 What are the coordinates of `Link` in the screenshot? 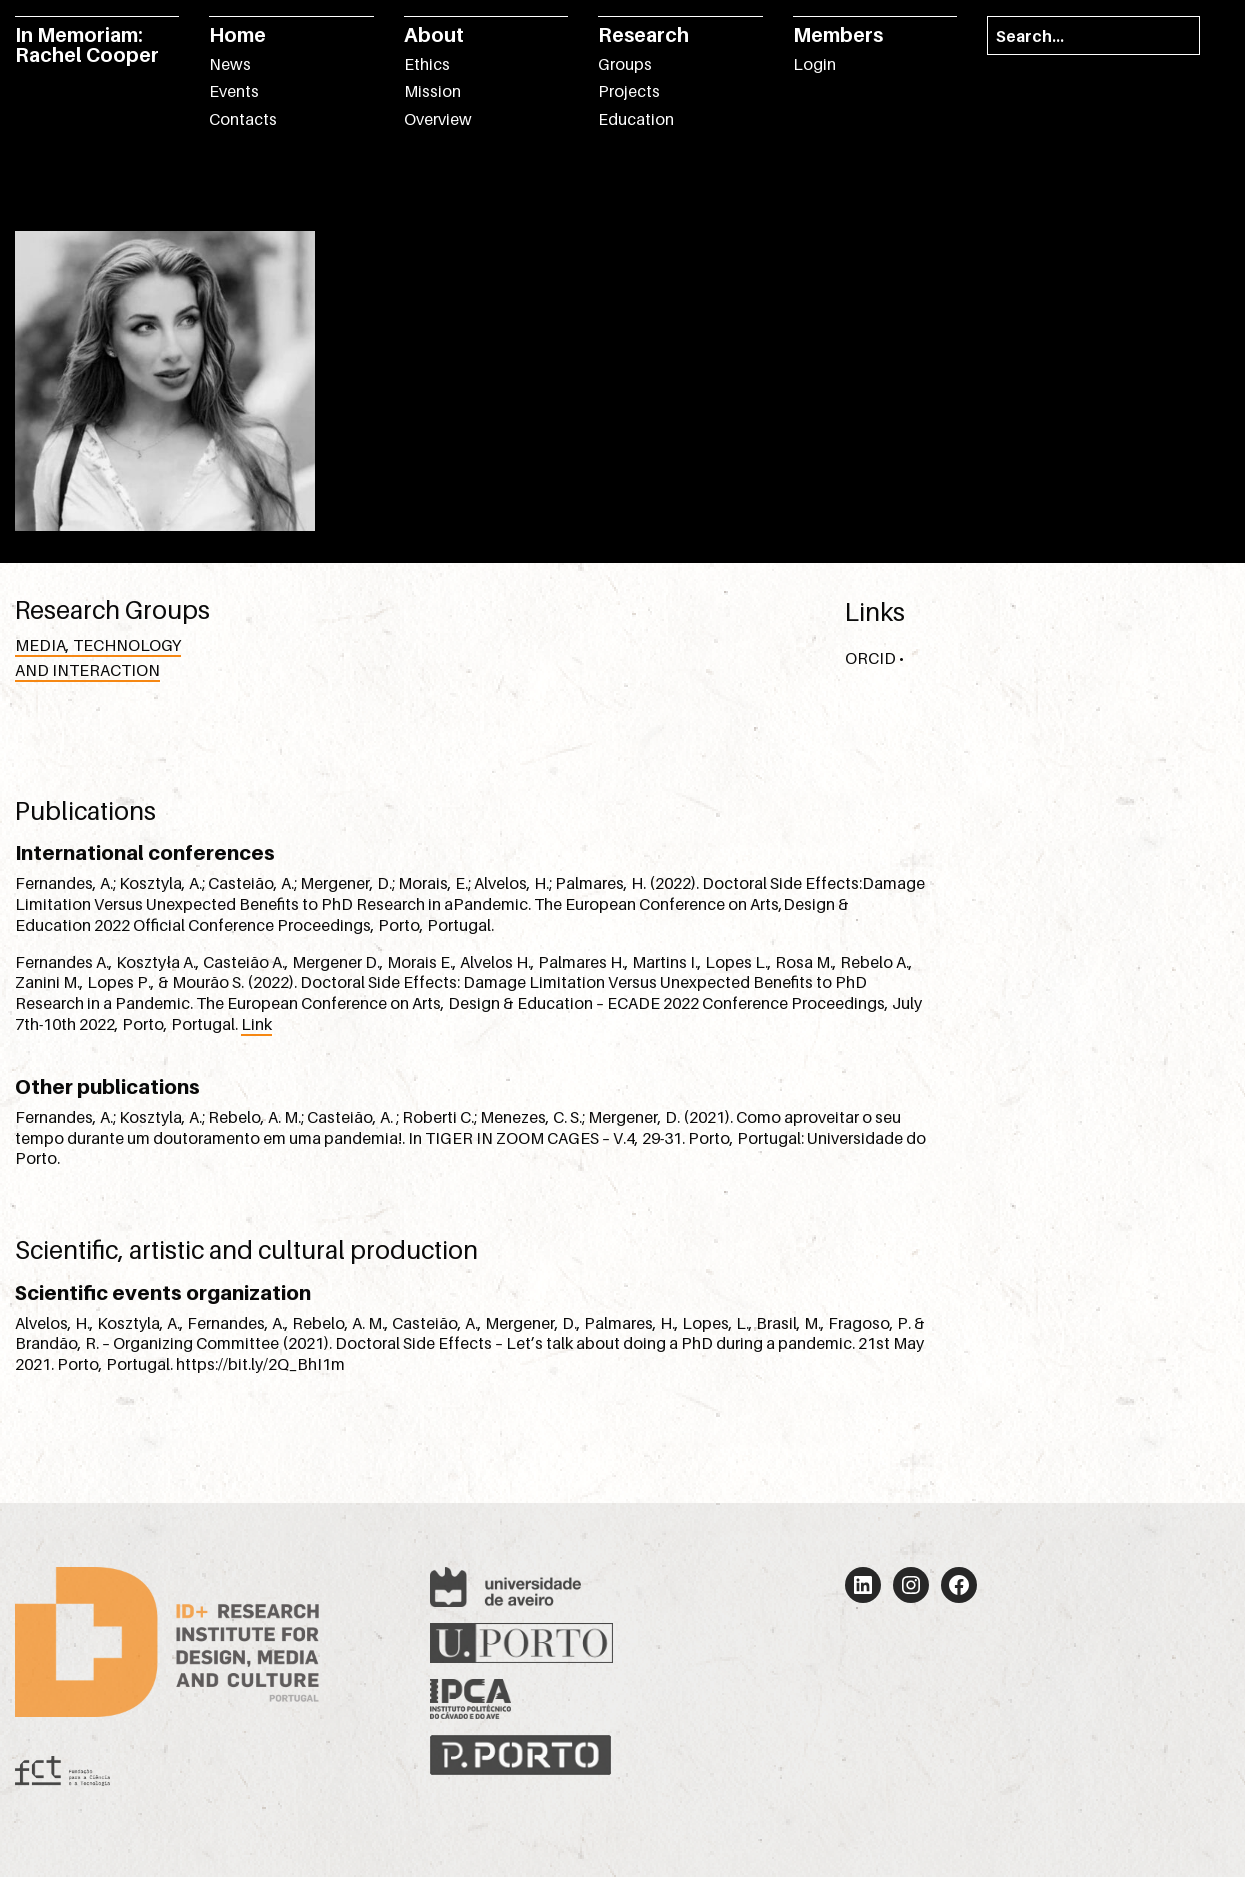 It's located at (256, 1024).